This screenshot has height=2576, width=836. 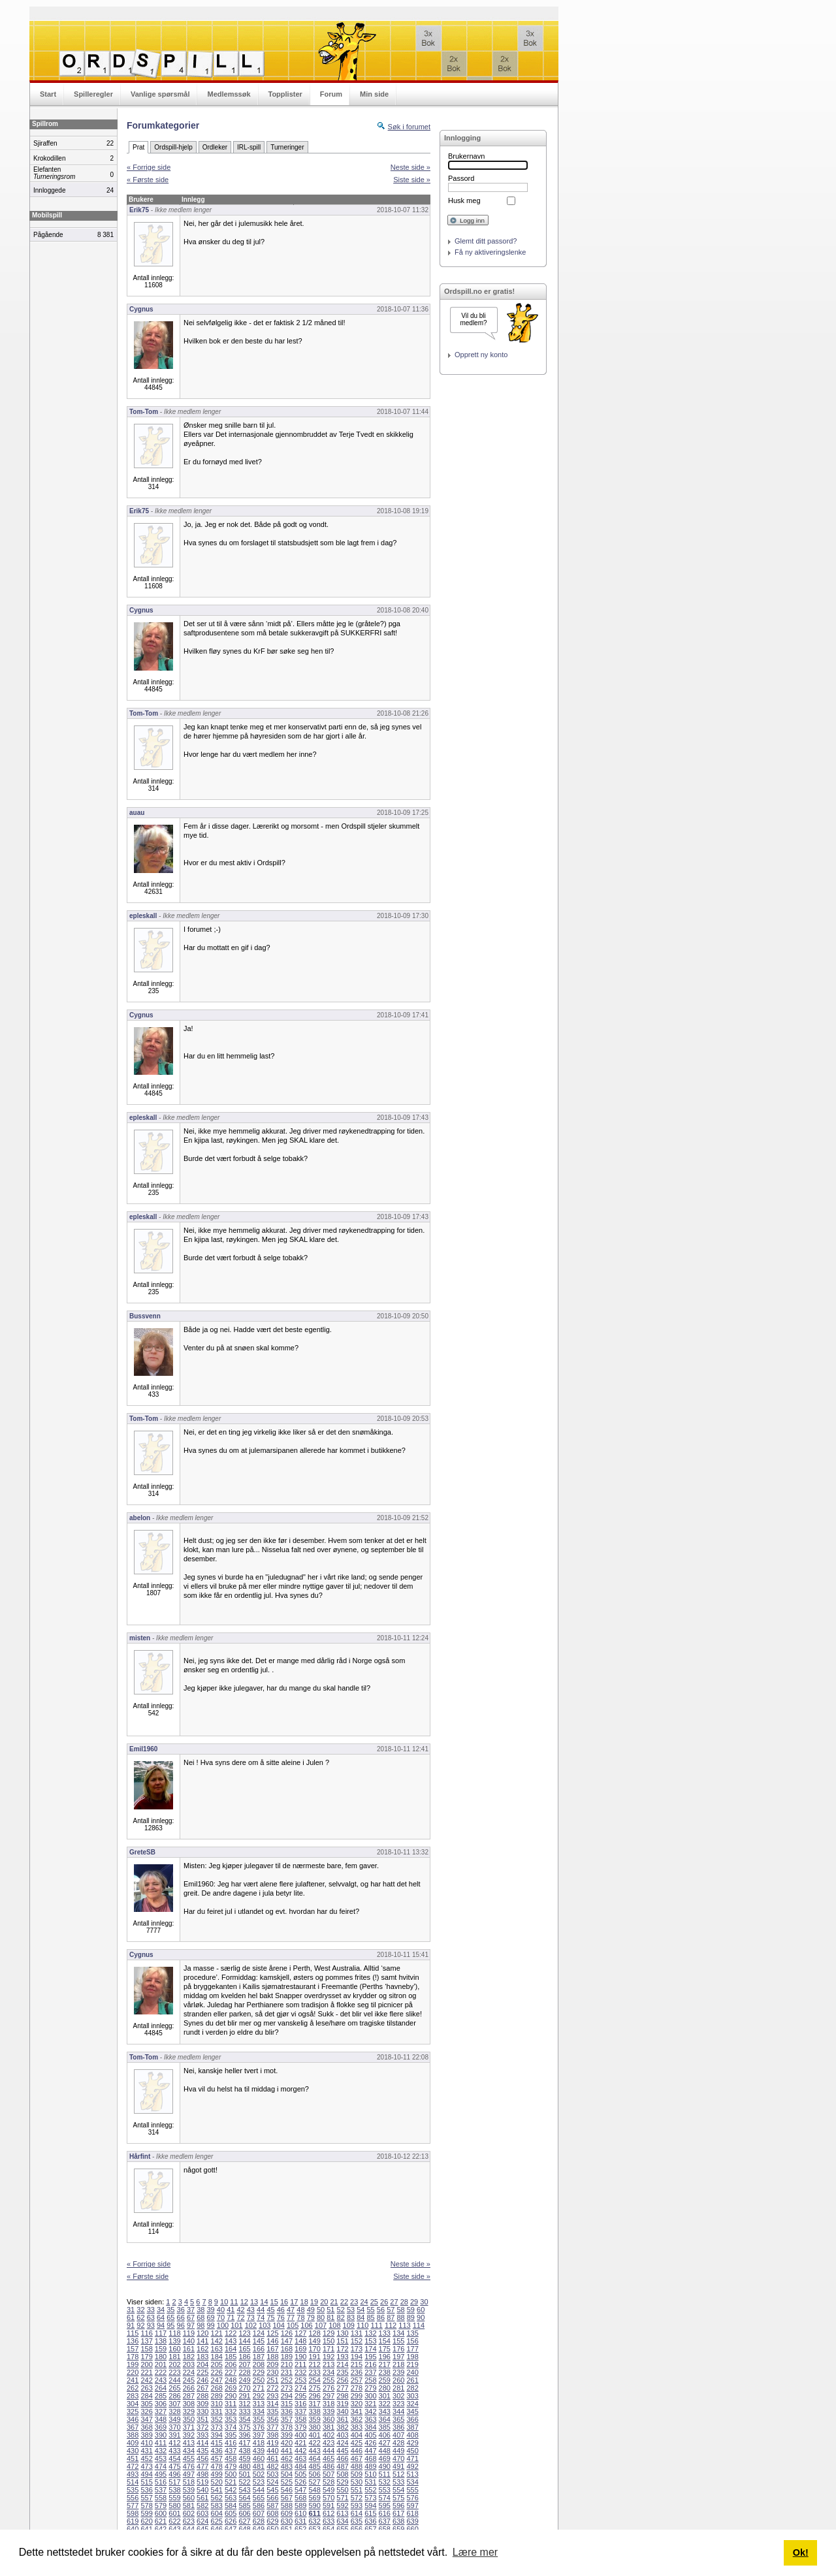 I want to click on 370, so click(x=174, y=2427).